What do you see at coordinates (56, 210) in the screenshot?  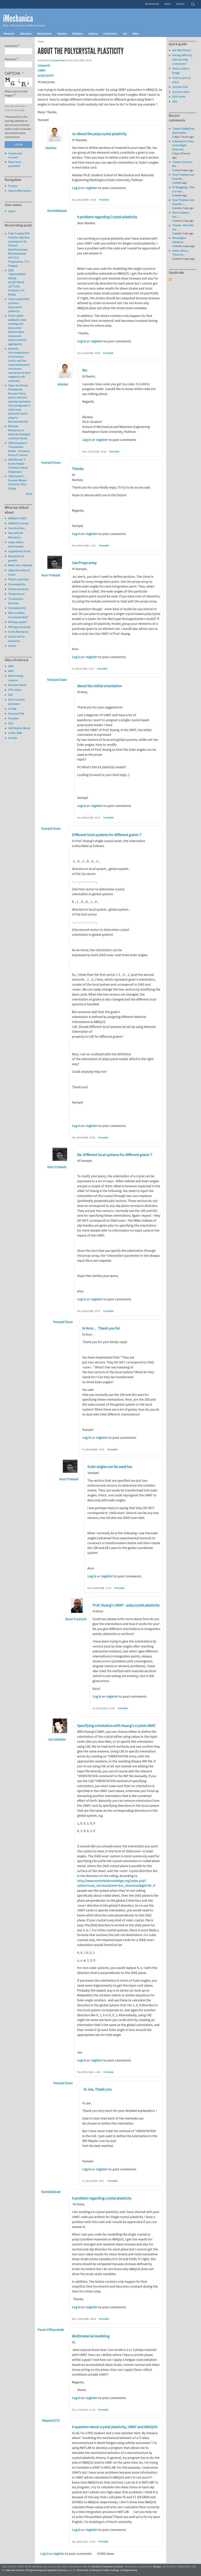 I see `RaminBabaei` at bounding box center [56, 210].